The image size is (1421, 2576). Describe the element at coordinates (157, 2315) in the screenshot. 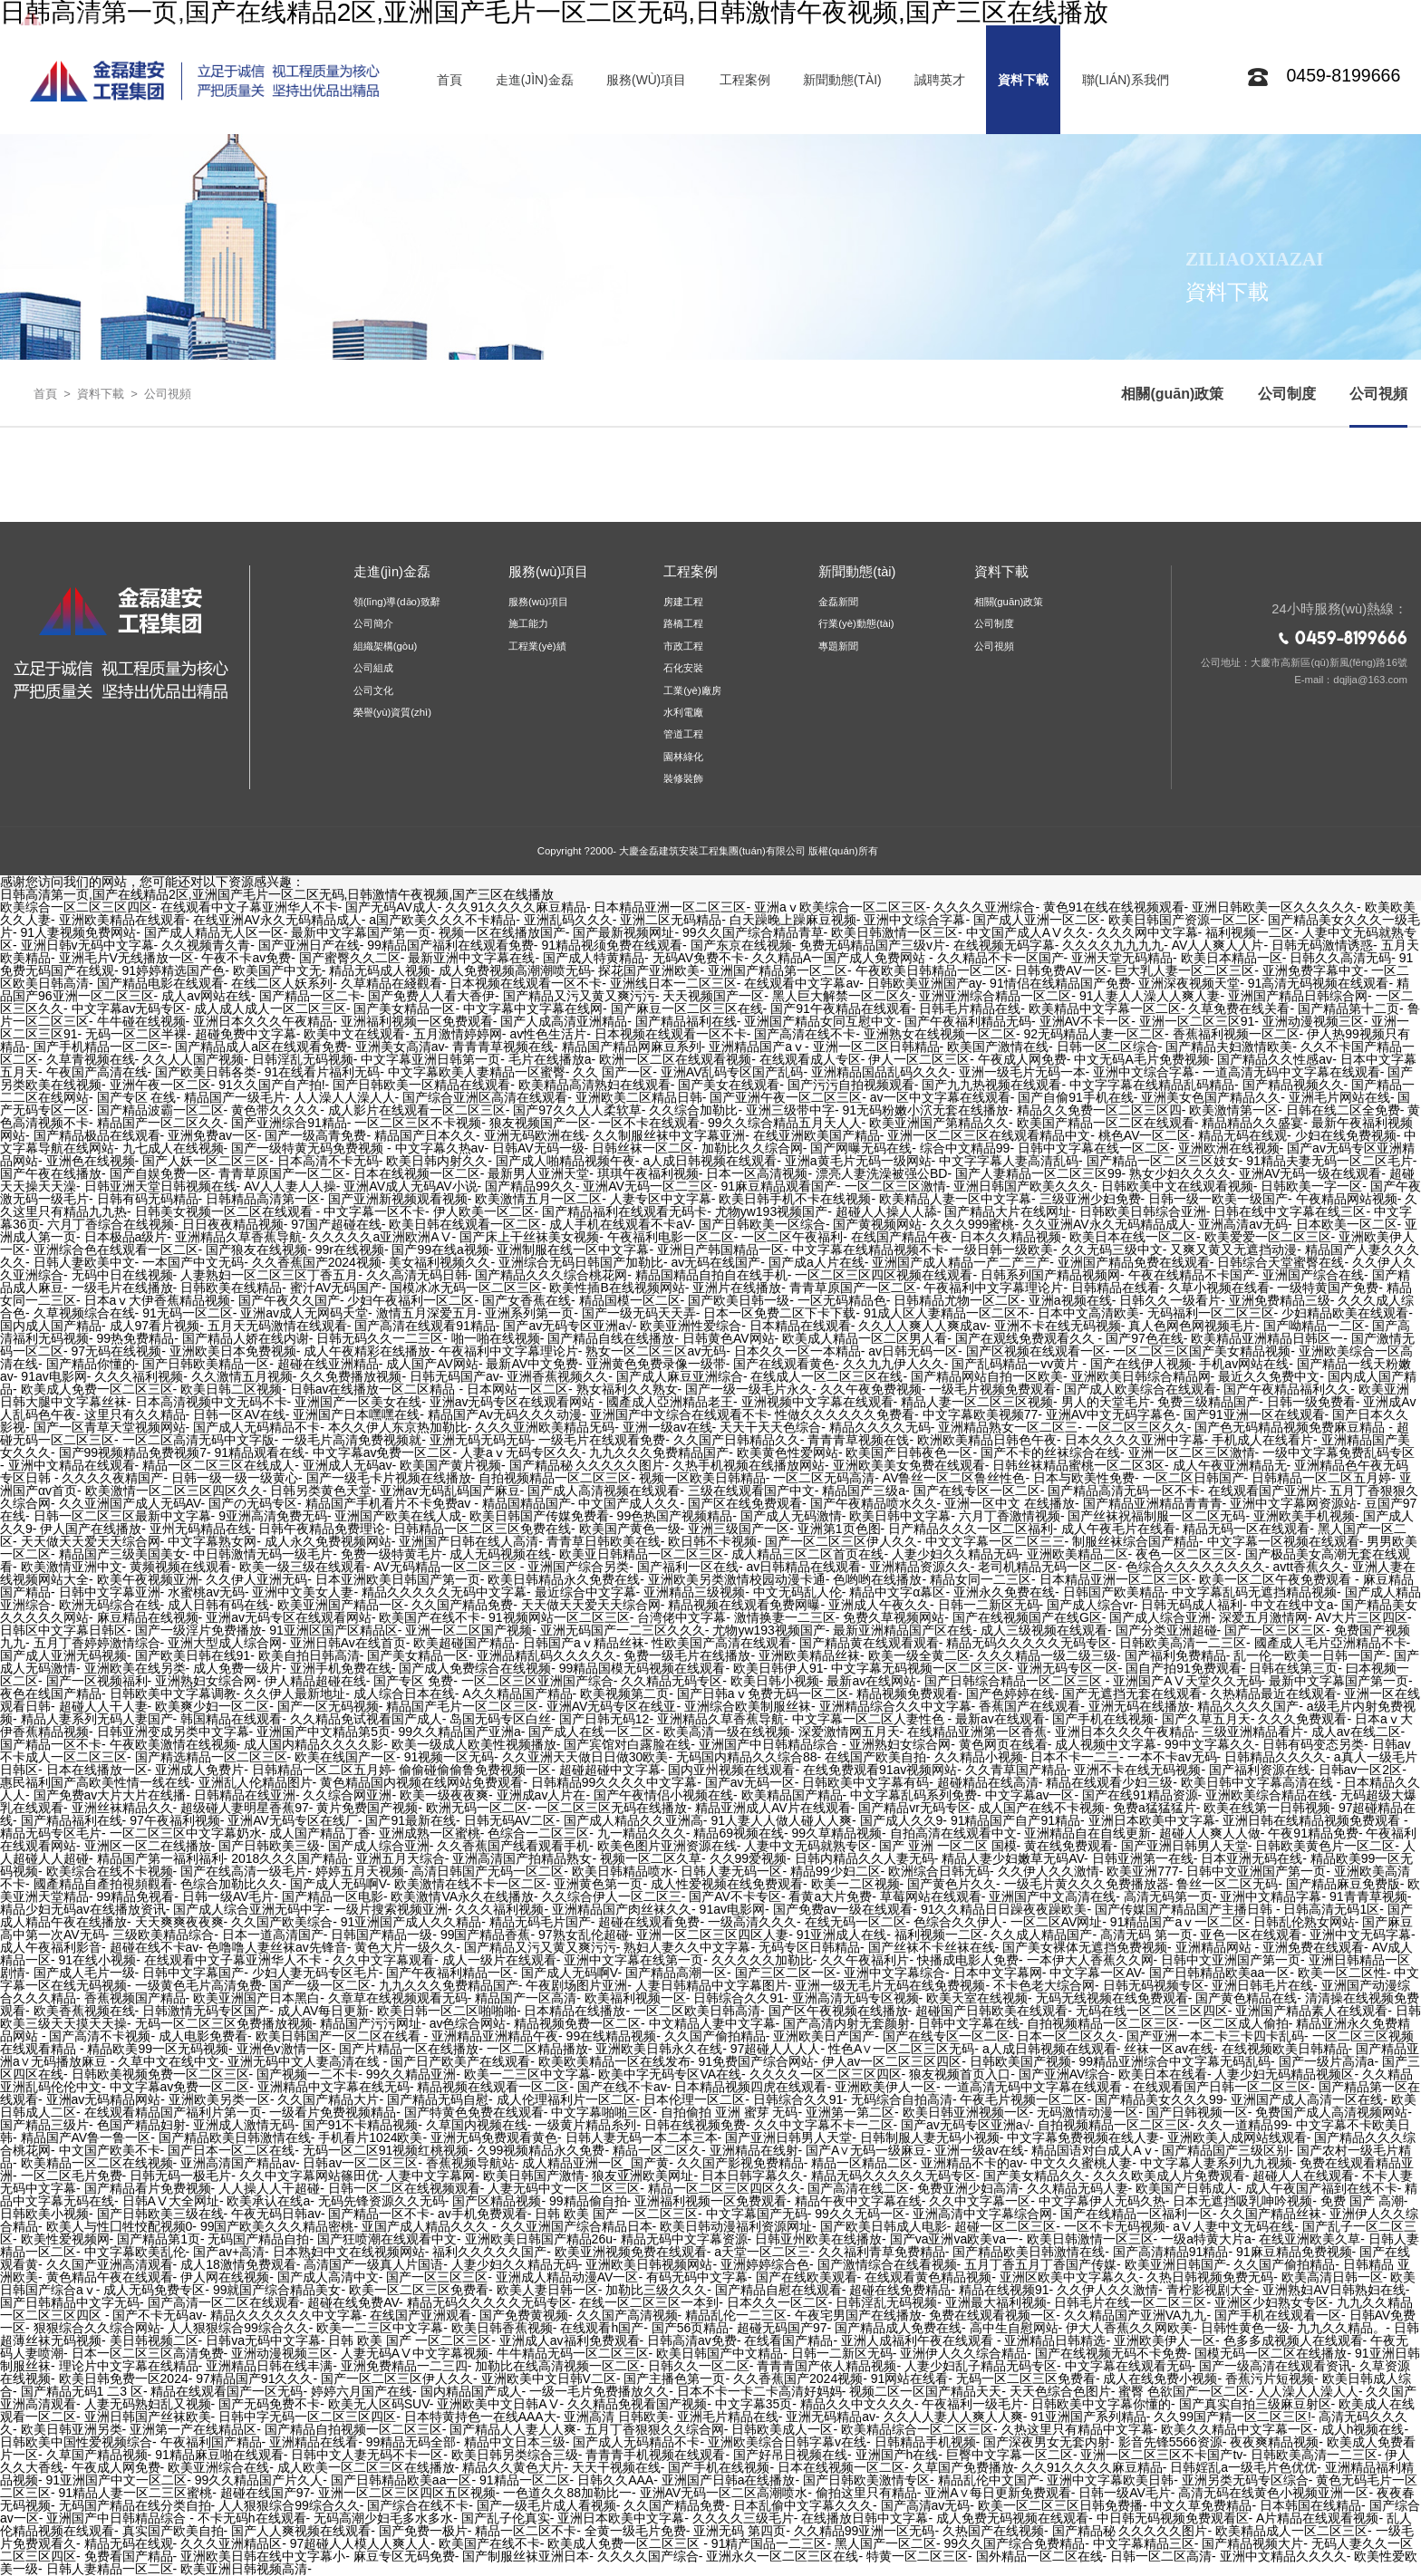

I see `国产不卡无码av` at that location.